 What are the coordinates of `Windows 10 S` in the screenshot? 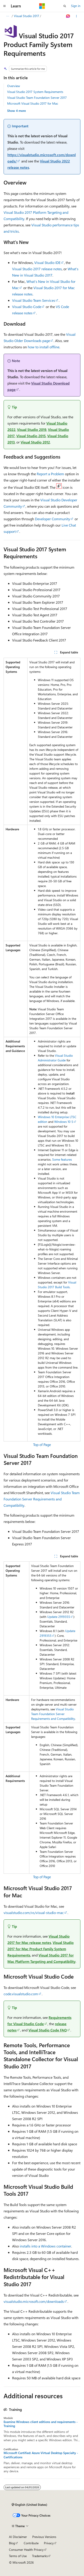 It's located at (63, 1121).